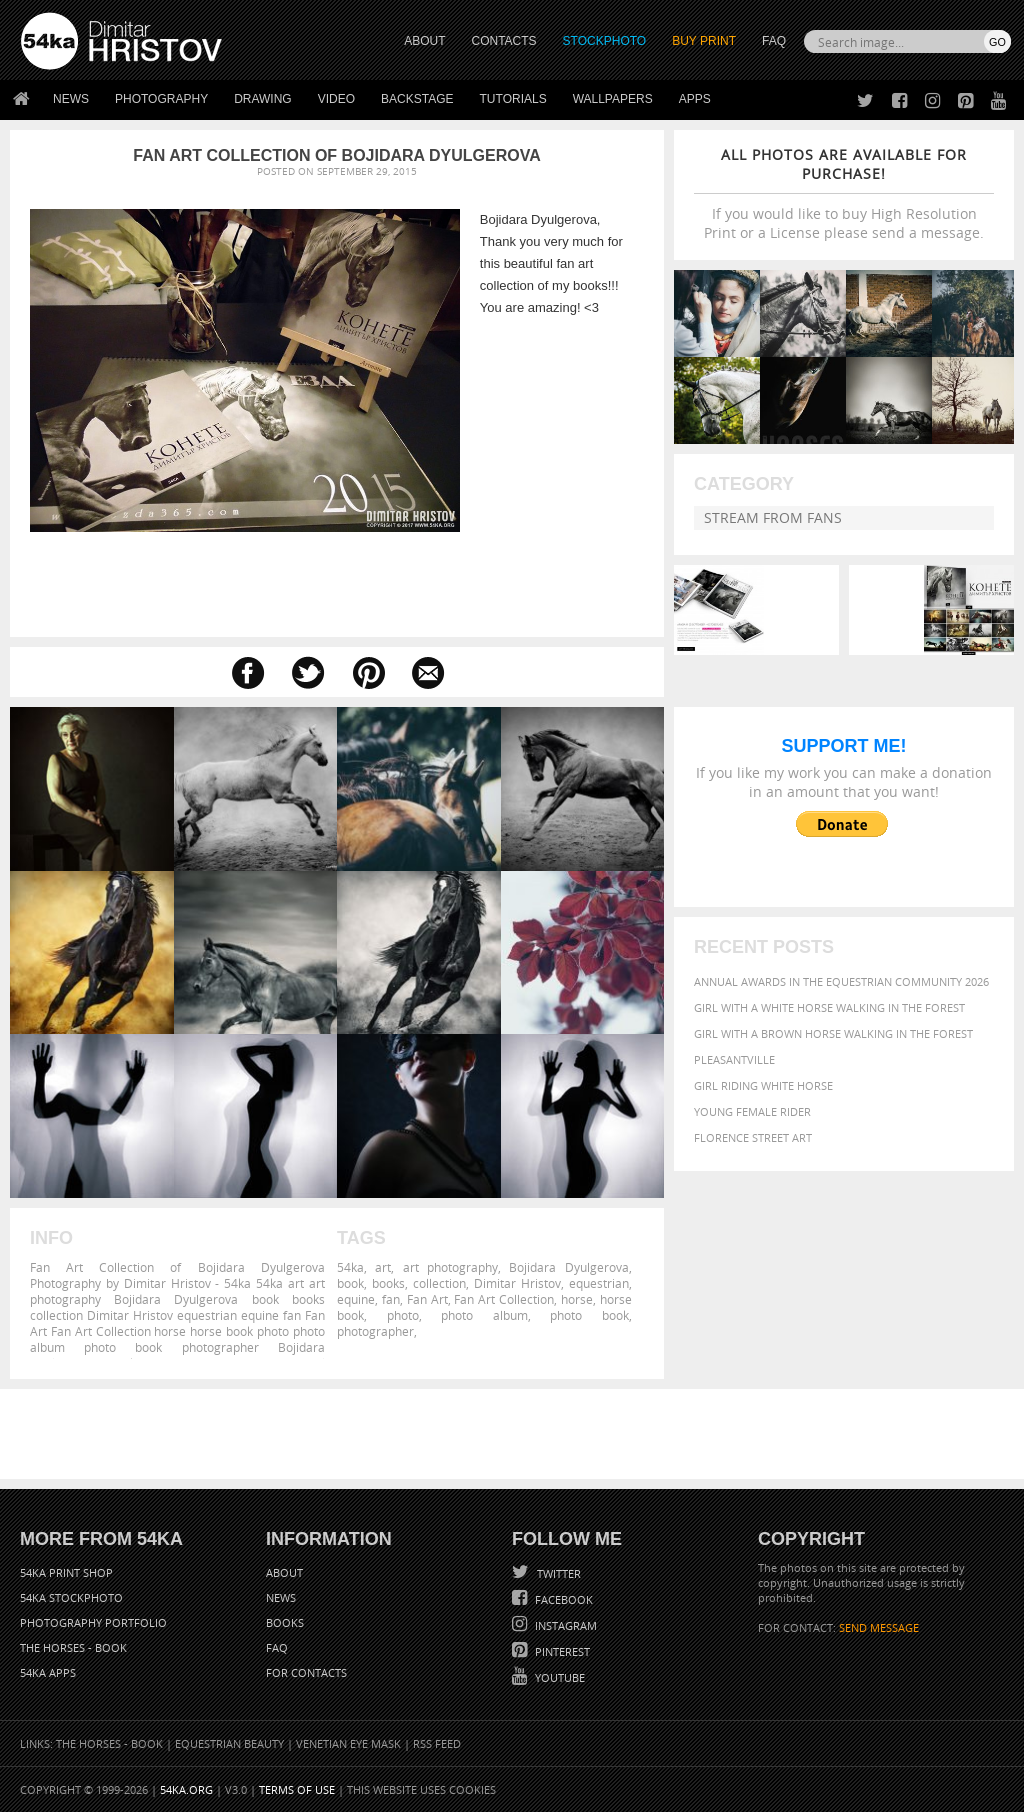 The height and width of the screenshot is (1812, 1024). Describe the element at coordinates (284, 1572) in the screenshot. I see `About` at that location.